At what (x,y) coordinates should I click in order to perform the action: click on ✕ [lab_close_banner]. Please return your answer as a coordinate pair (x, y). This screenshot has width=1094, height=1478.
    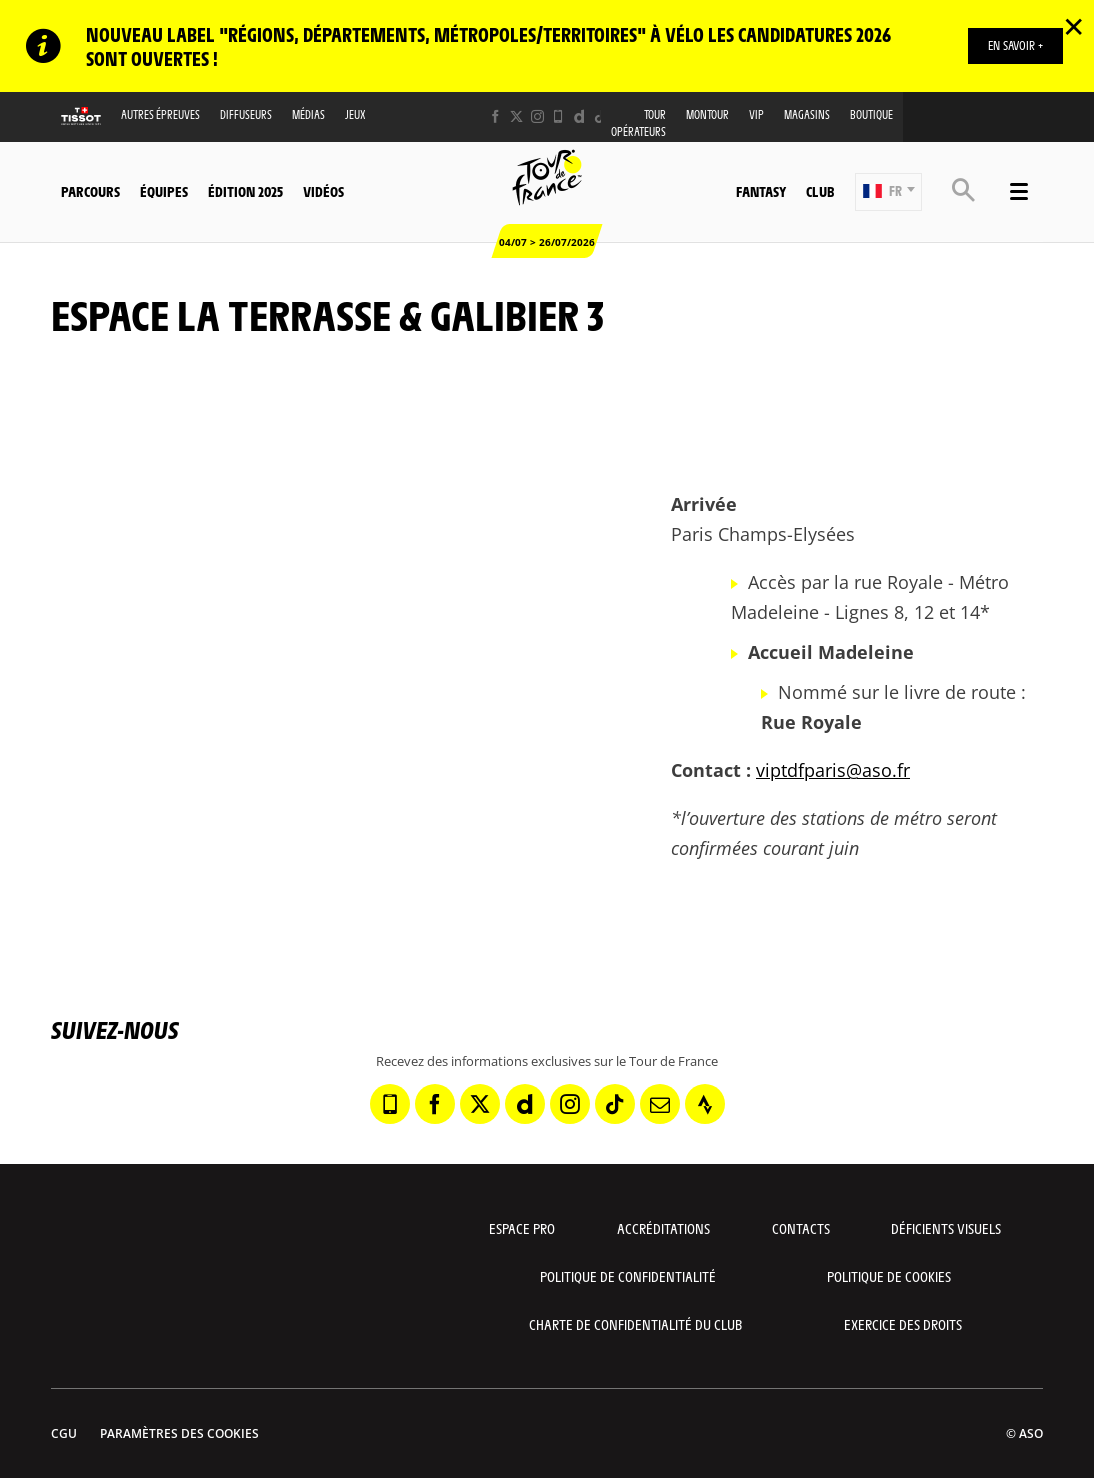
    Looking at the image, I should click on (1073, 26).